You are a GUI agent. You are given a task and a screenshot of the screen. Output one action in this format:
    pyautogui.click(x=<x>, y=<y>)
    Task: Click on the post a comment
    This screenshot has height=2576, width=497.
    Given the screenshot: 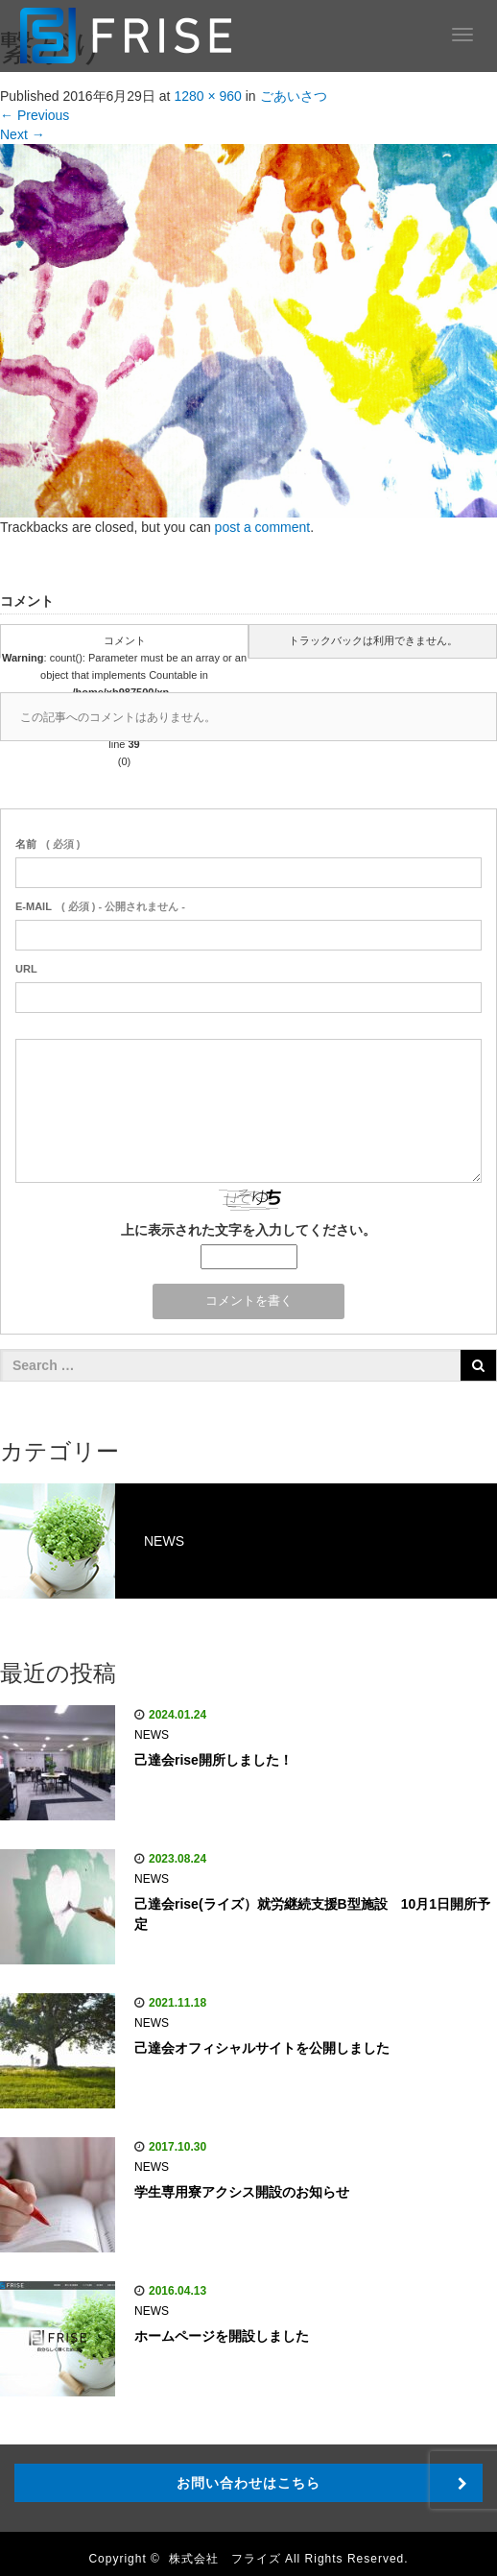 What is the action you would take?
    pyautogui.click(x=263, y=527)
    